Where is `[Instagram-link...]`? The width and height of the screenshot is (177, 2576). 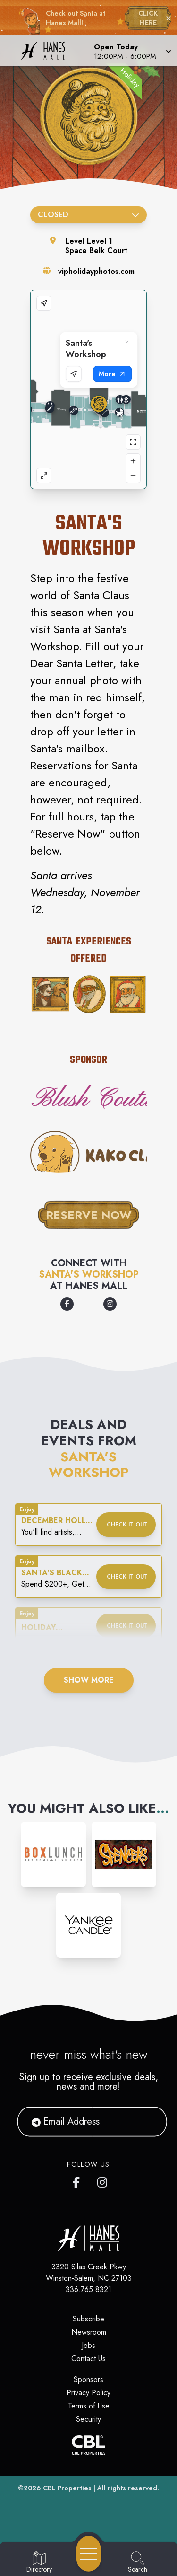 [Instagram-link...] is located at coordinates (53, 1854).